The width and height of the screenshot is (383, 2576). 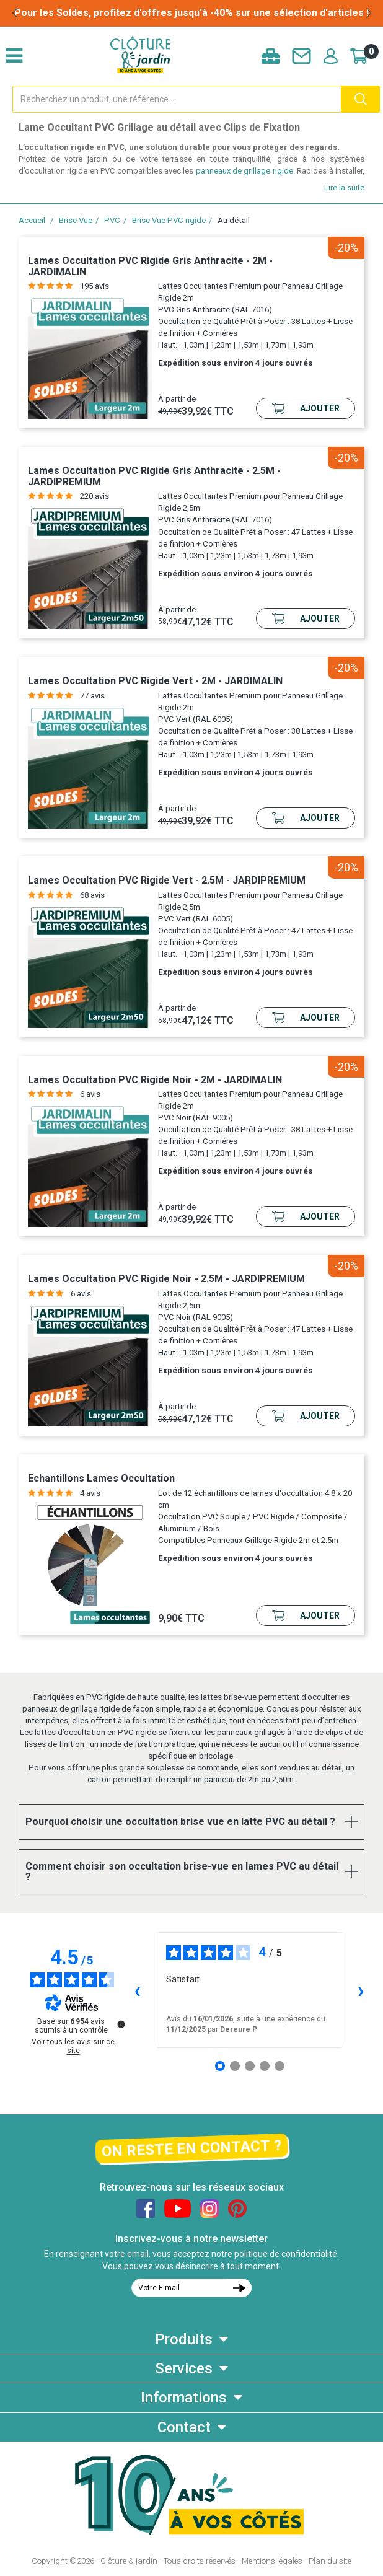 What do you see at coordinates (234, 220) in the screenshot?
I see `Au détail` at bounding box center [234, 220].